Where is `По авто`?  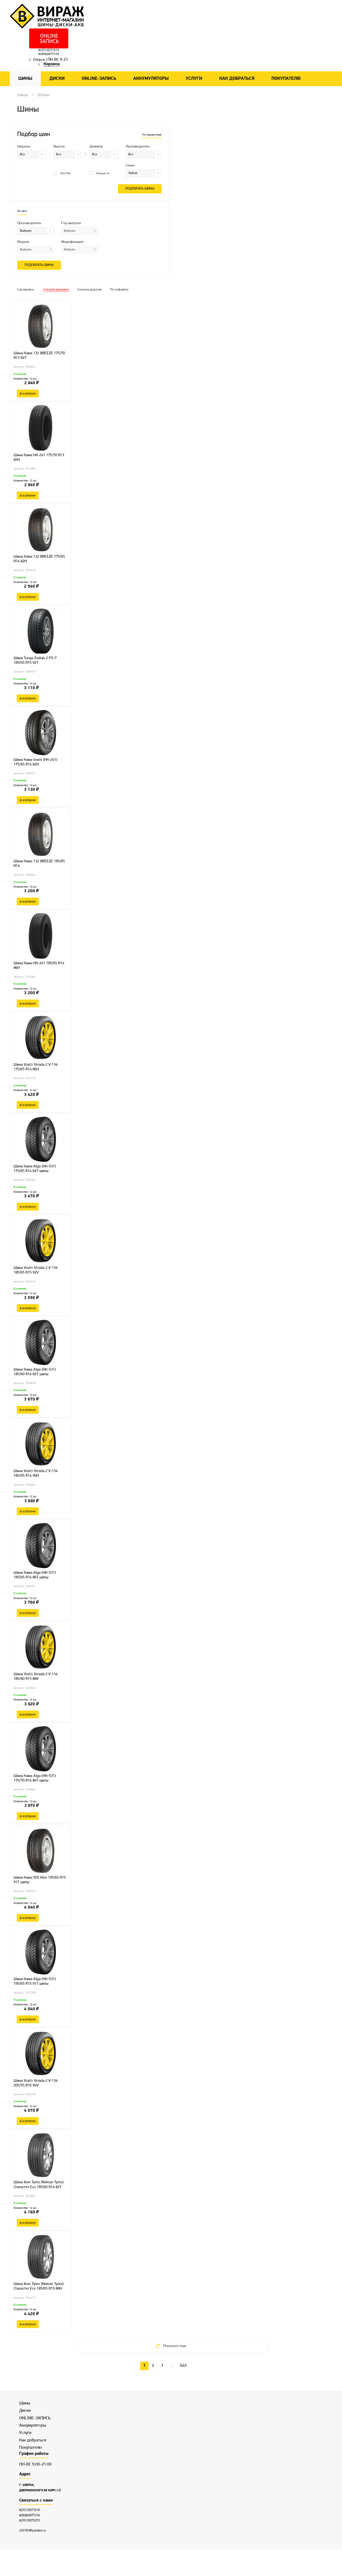 По авто is located at coordinates (24, 224).